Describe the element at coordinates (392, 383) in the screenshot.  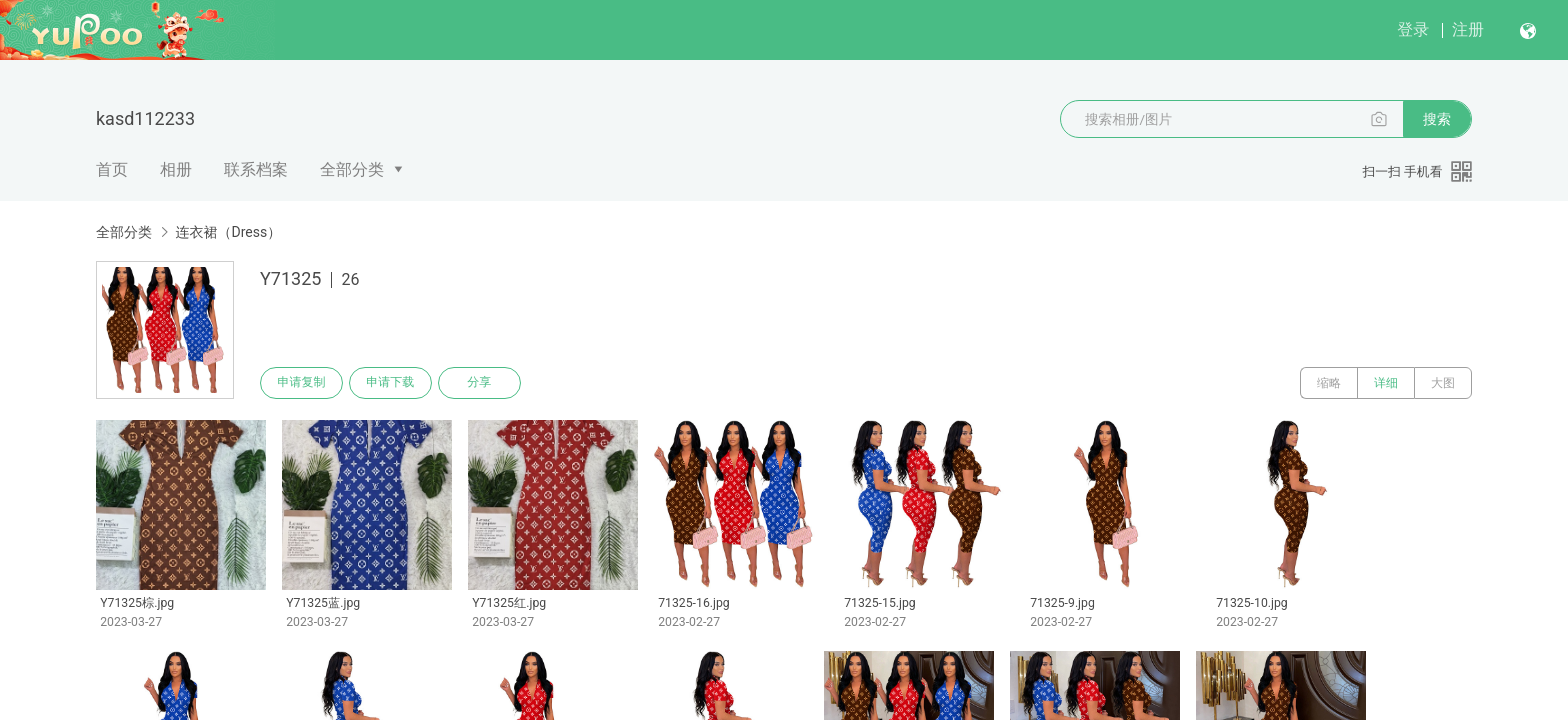
I see `申请下载` at that location.